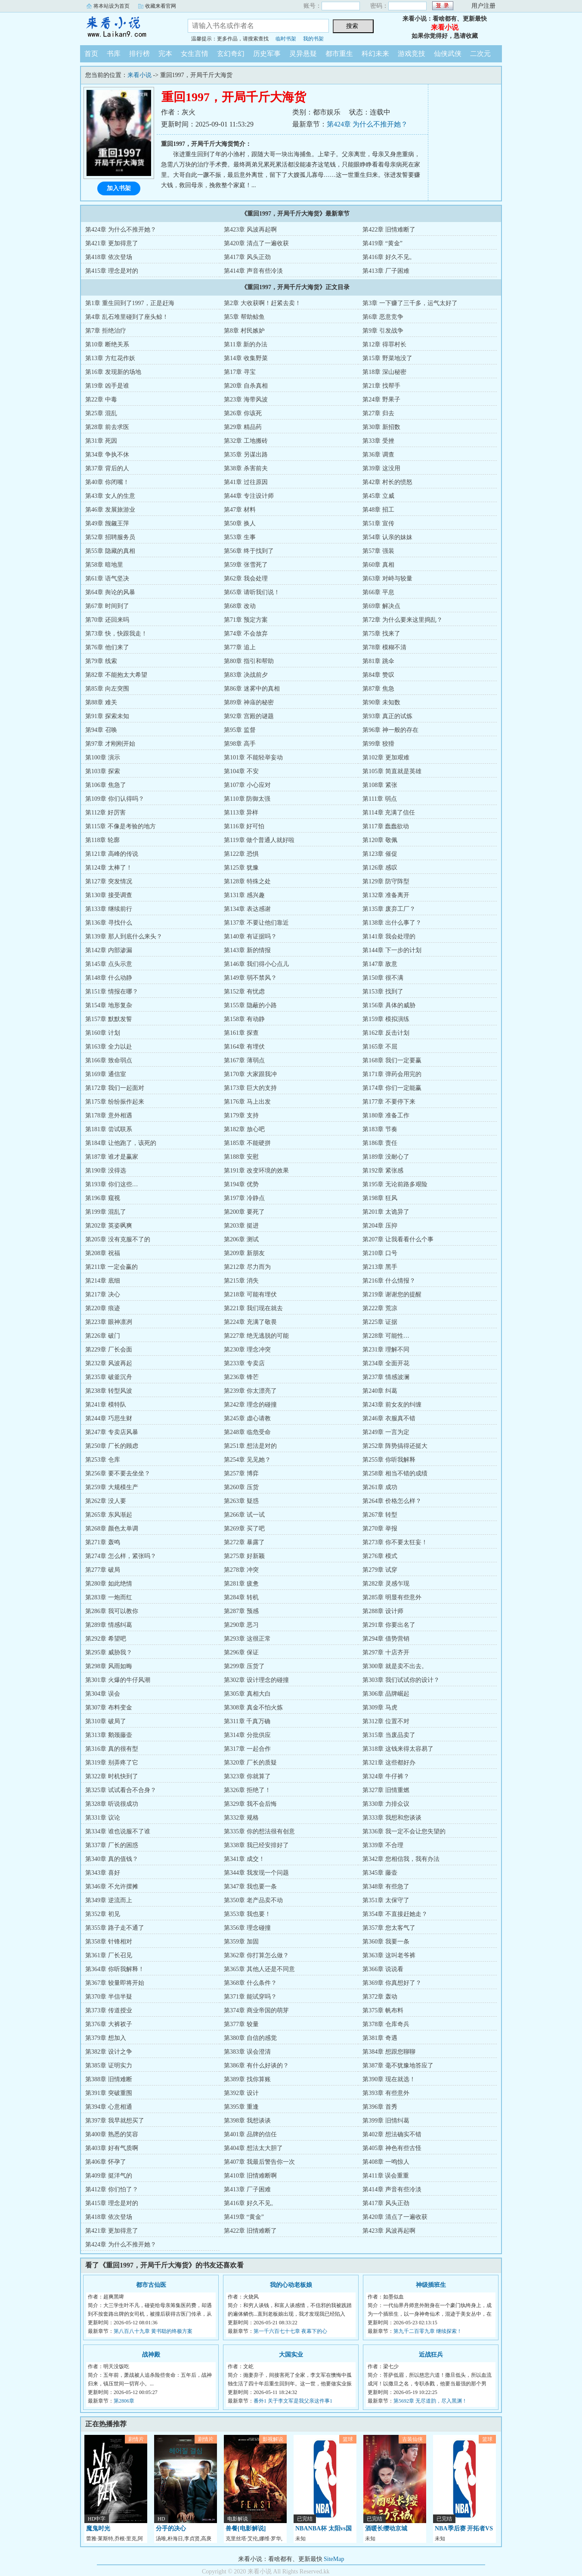  What do you see at coordinates (388, 257) in the screenshot?
I see `第416章 好久不见。` at bounding box center [388, 257].